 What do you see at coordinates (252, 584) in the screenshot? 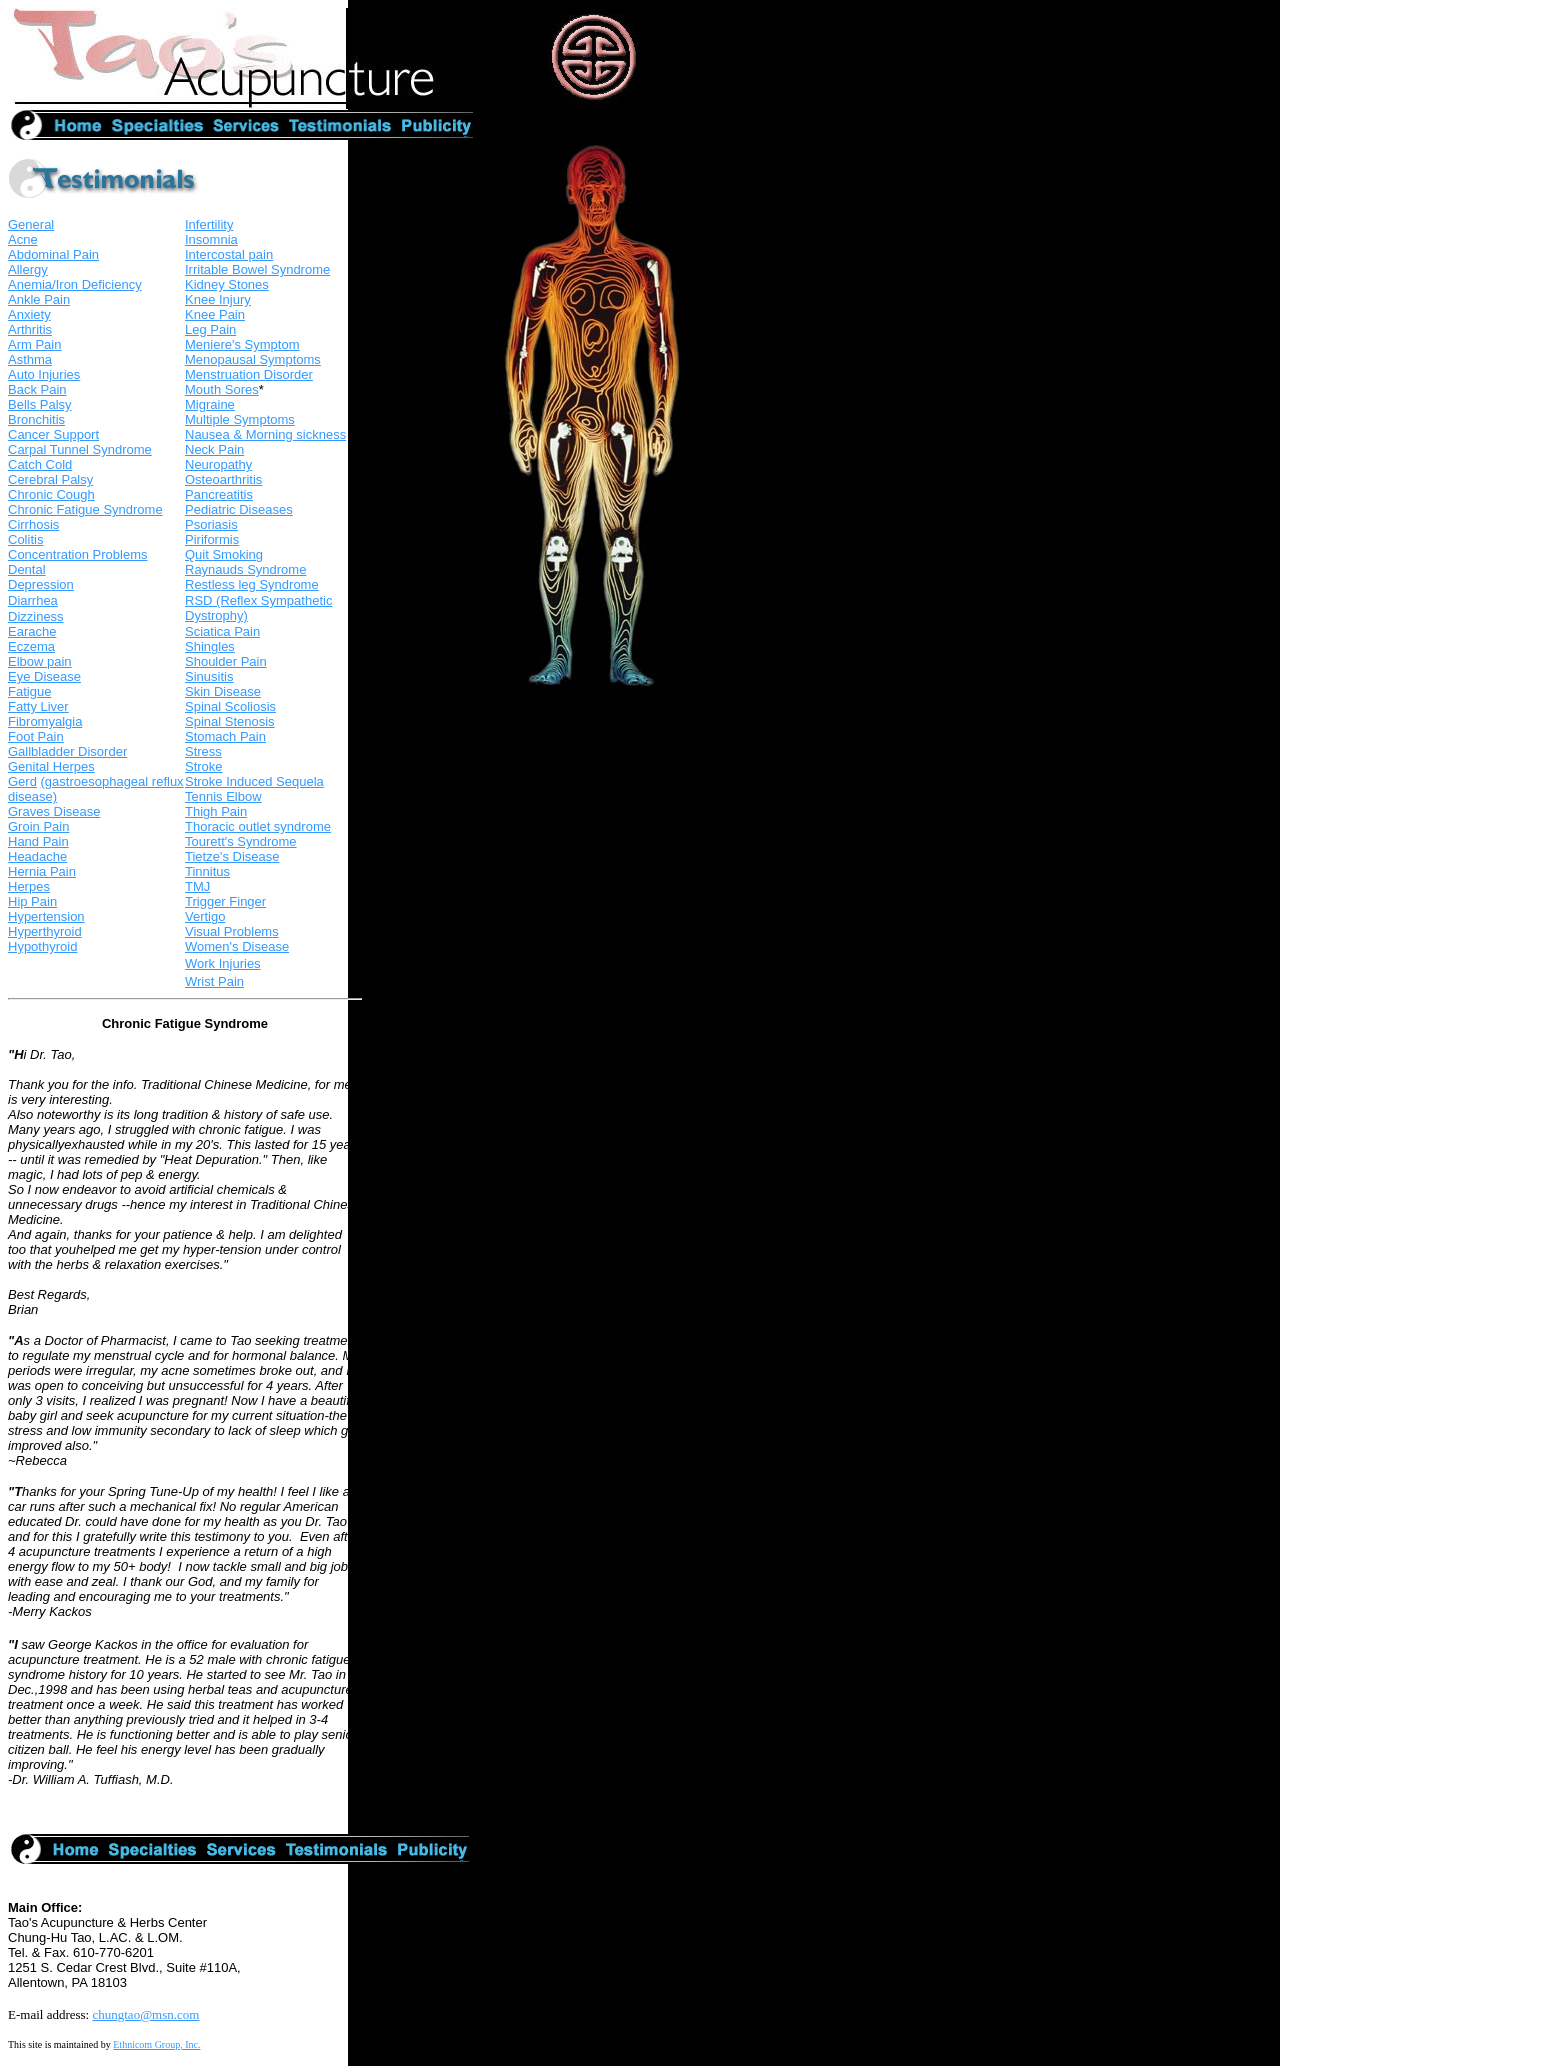
I see `Restless leg Syndrome` at bounding box center [252, 584].